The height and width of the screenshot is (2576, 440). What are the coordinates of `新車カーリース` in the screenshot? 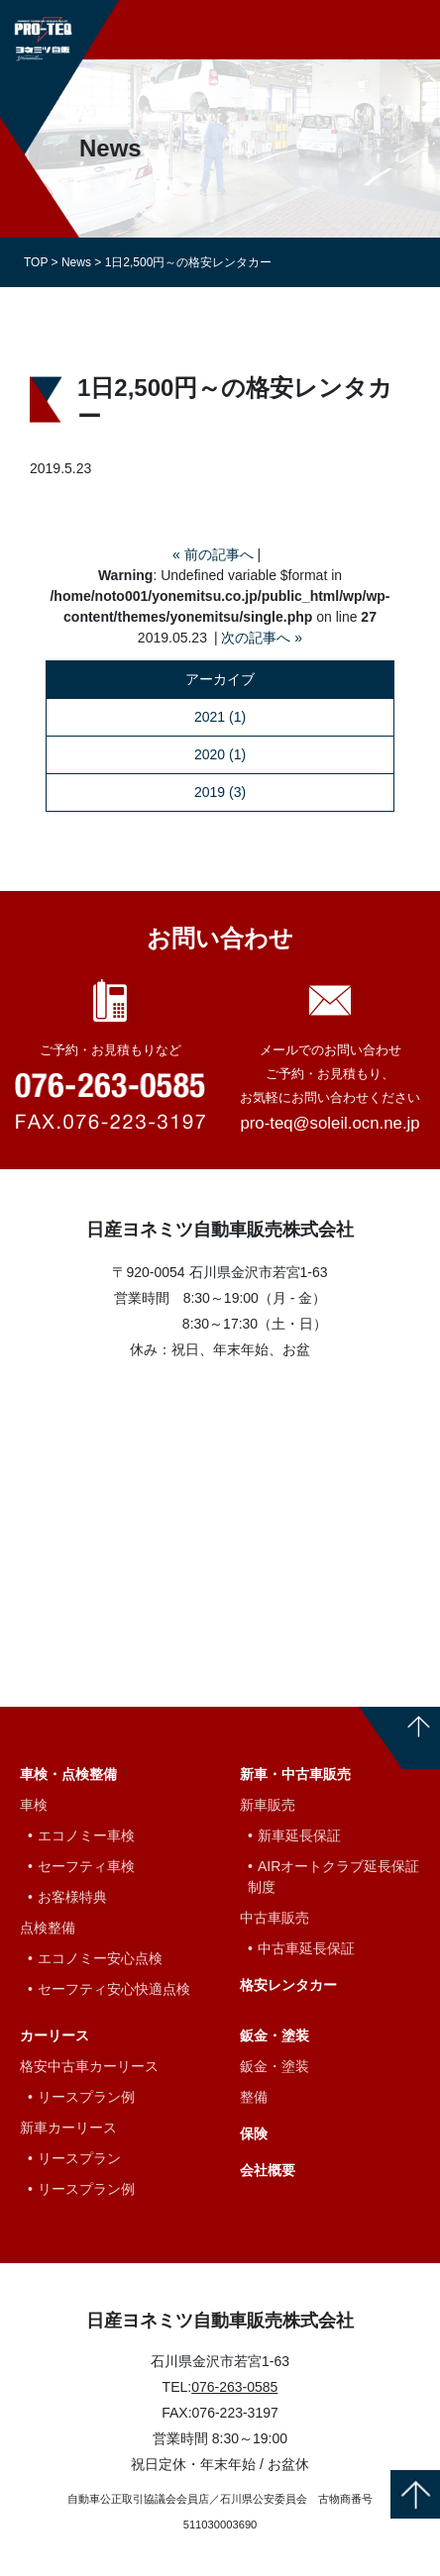 It's located at (68, 2127).